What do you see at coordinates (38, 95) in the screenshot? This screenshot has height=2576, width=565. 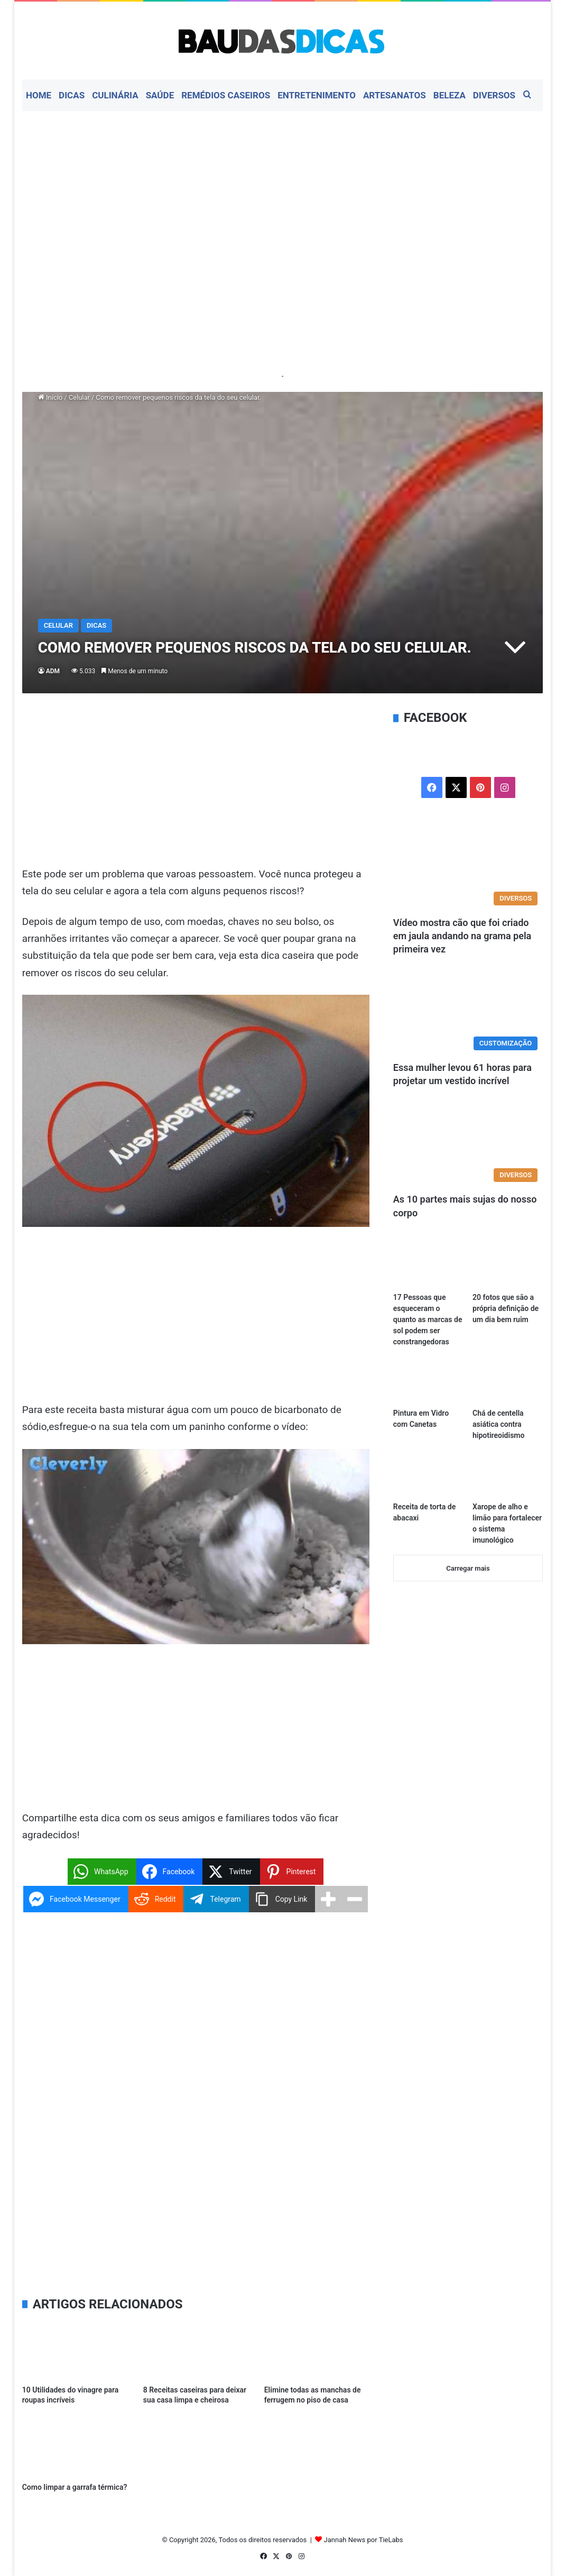 I see `Home` at bounding box center [38, 95].